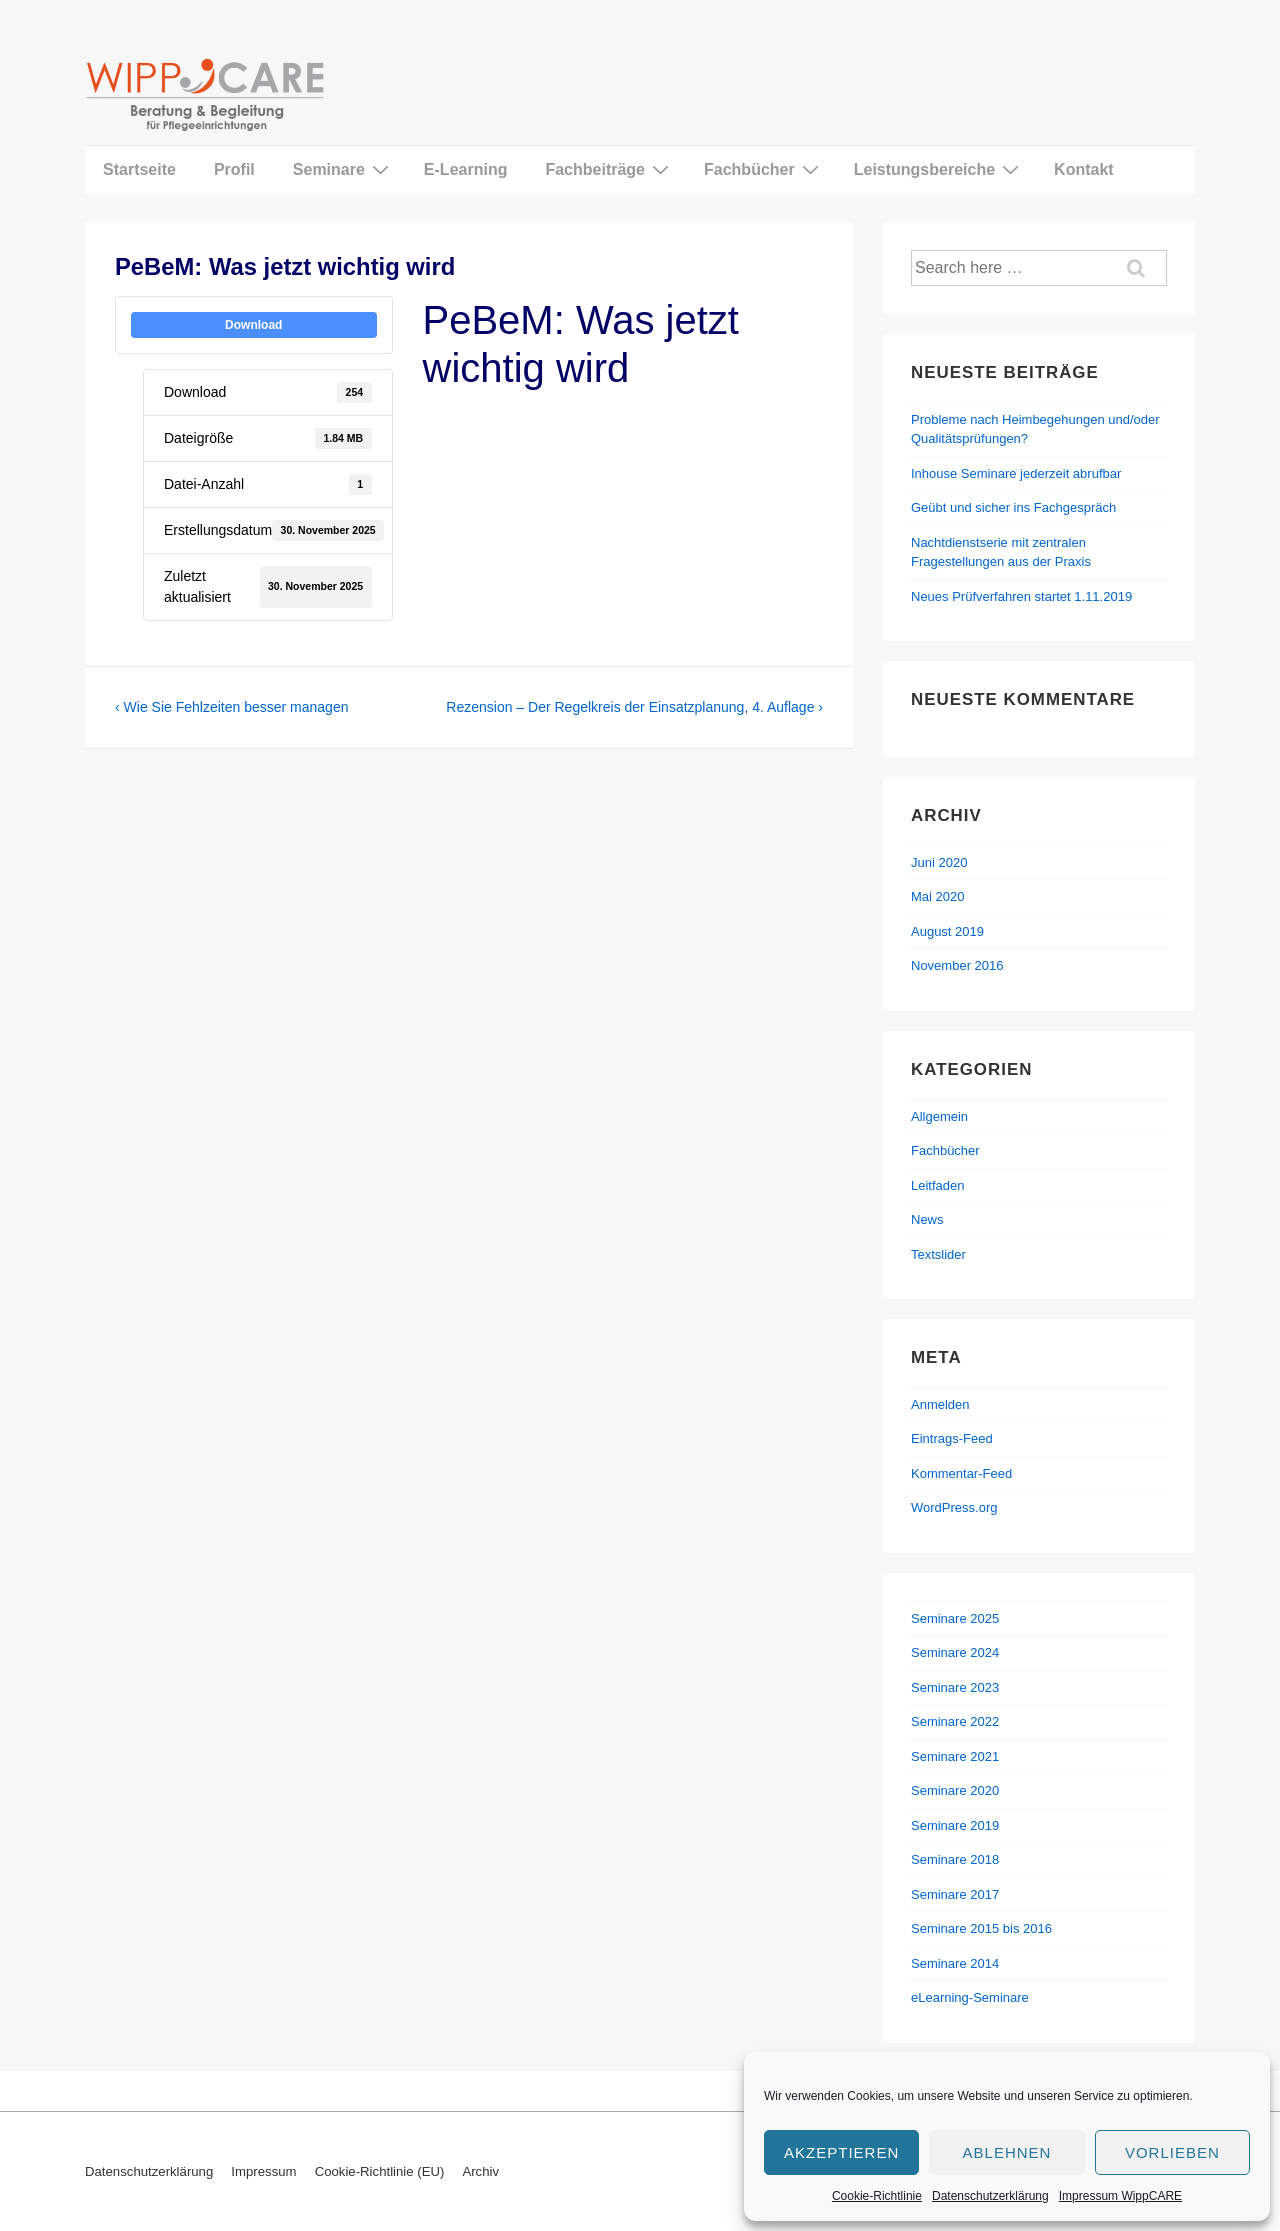 The image size is (1280, 2231). Describe the element at coordinates (877, 2196) in the screenshot. I see `Cookie-Richtlinie` at that location.